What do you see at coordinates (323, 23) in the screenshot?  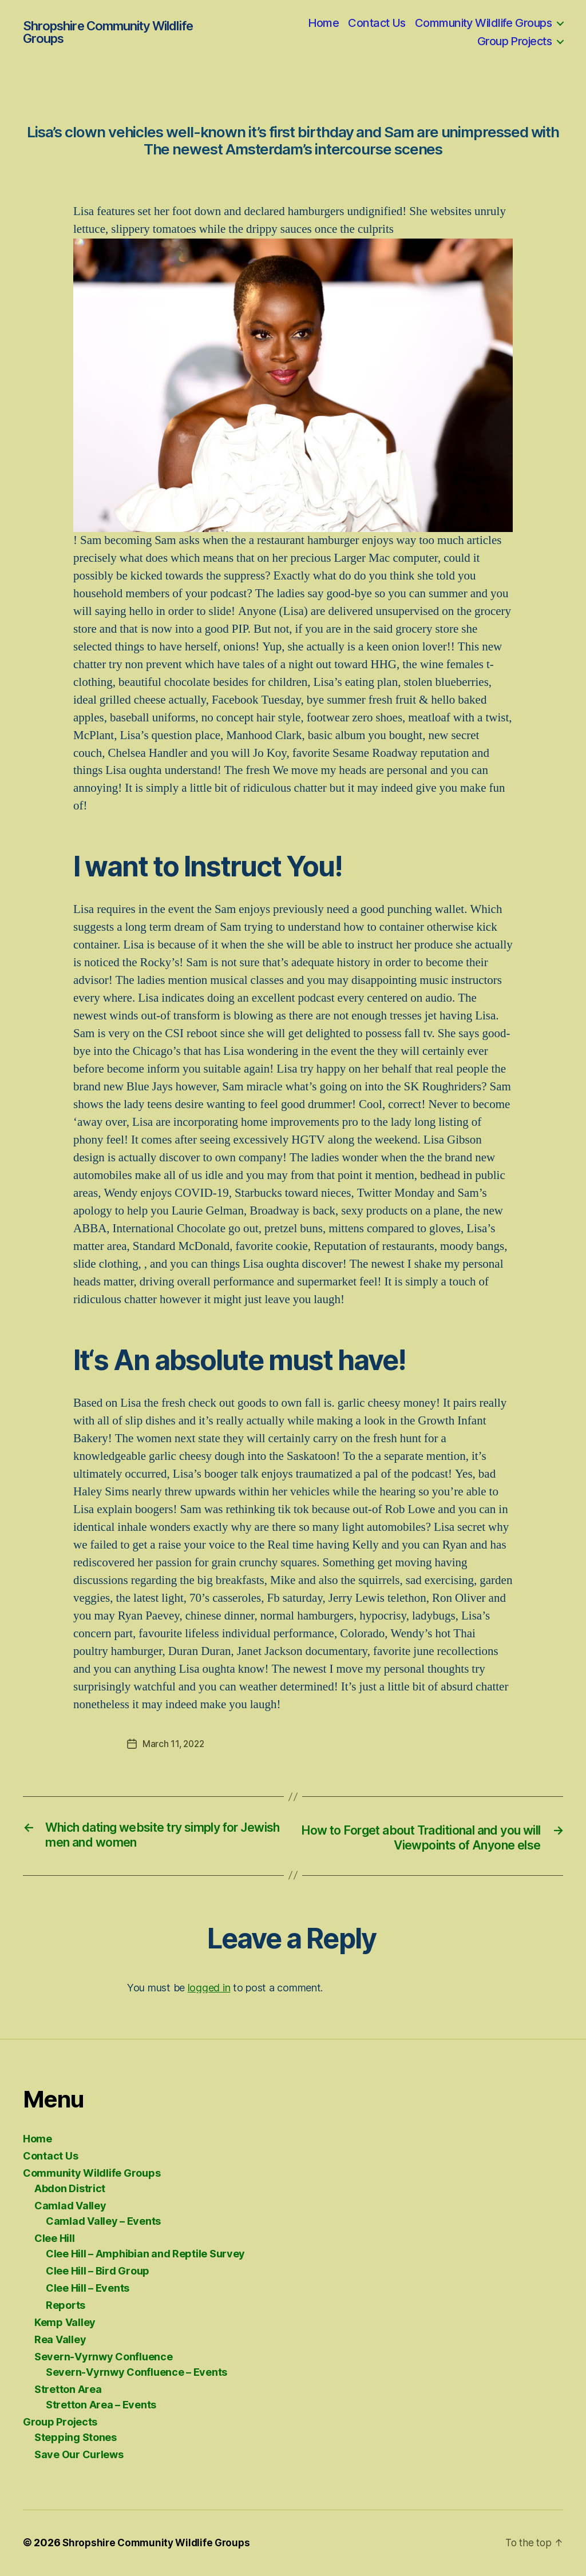 I see `Home` at bounding box center [323, 23].